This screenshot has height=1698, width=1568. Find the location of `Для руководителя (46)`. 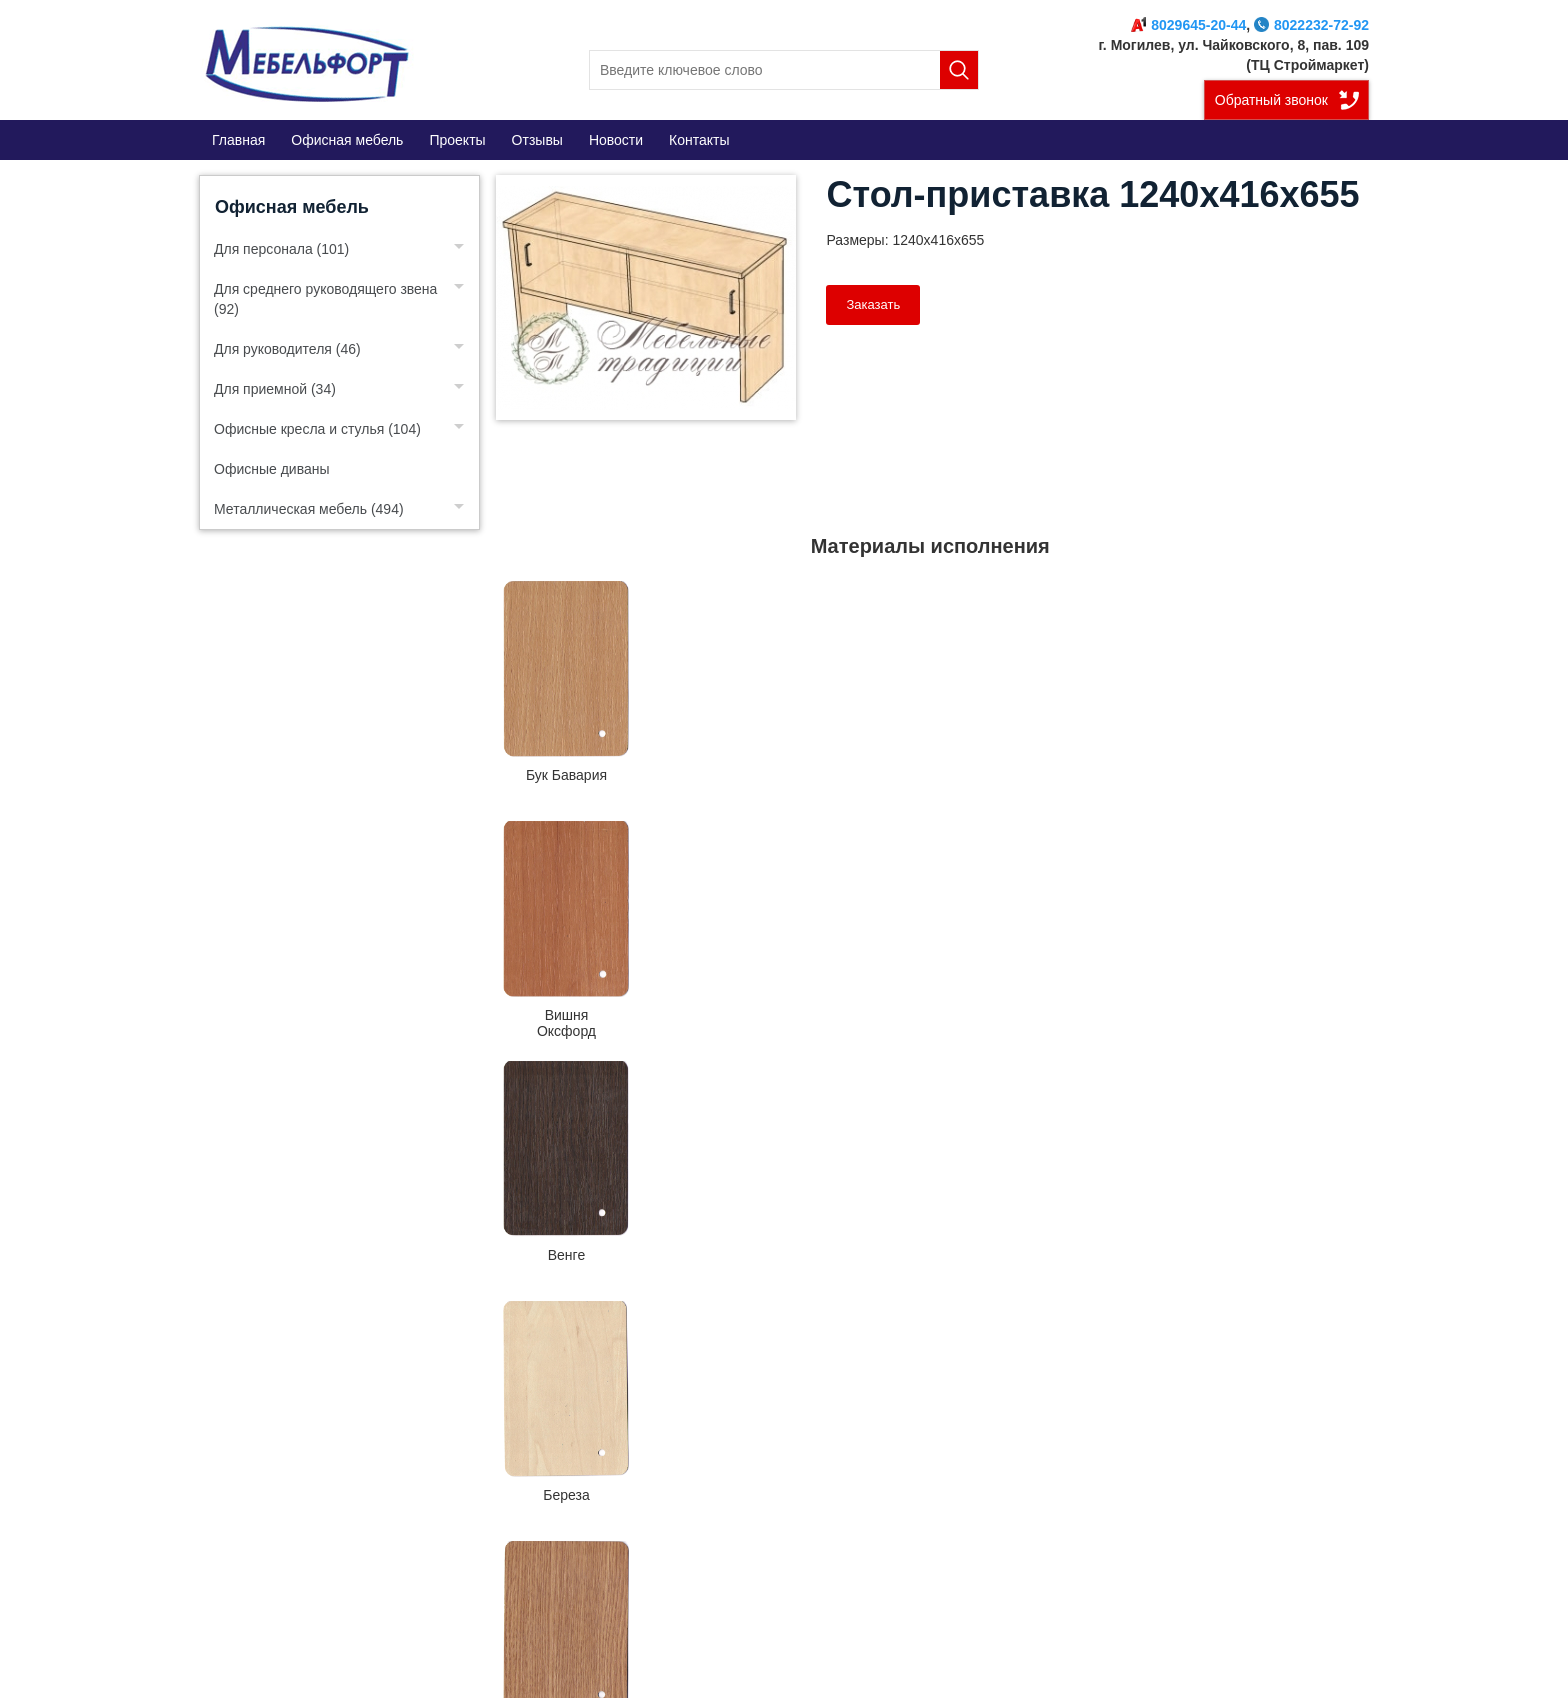

Для руководителя (46) is located at coordinates (287, 349).